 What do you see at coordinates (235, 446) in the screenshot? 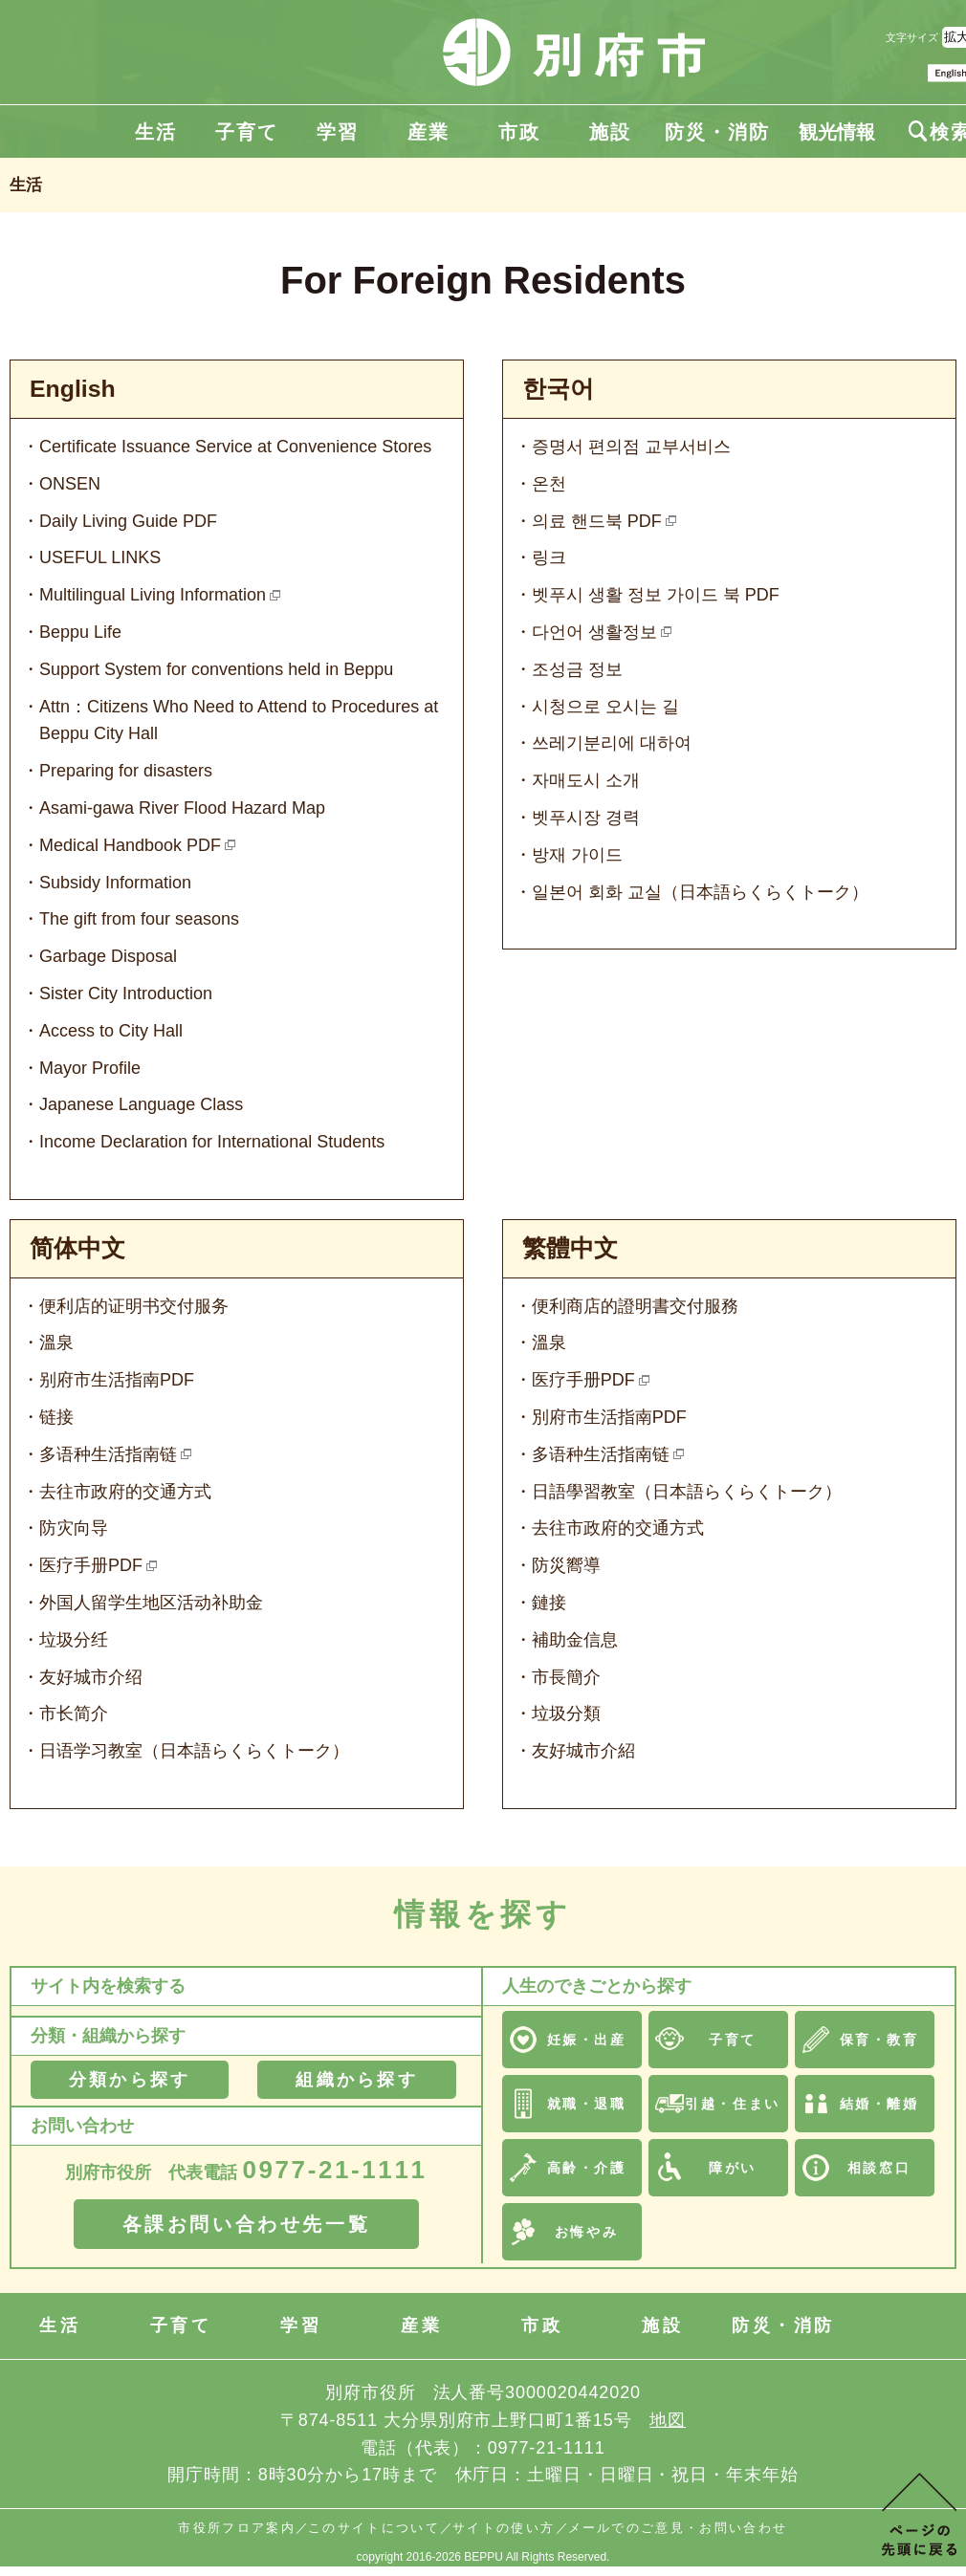
I see `Certificate Issuance Service at Convenience Stores` at bounding box center [235, 446].